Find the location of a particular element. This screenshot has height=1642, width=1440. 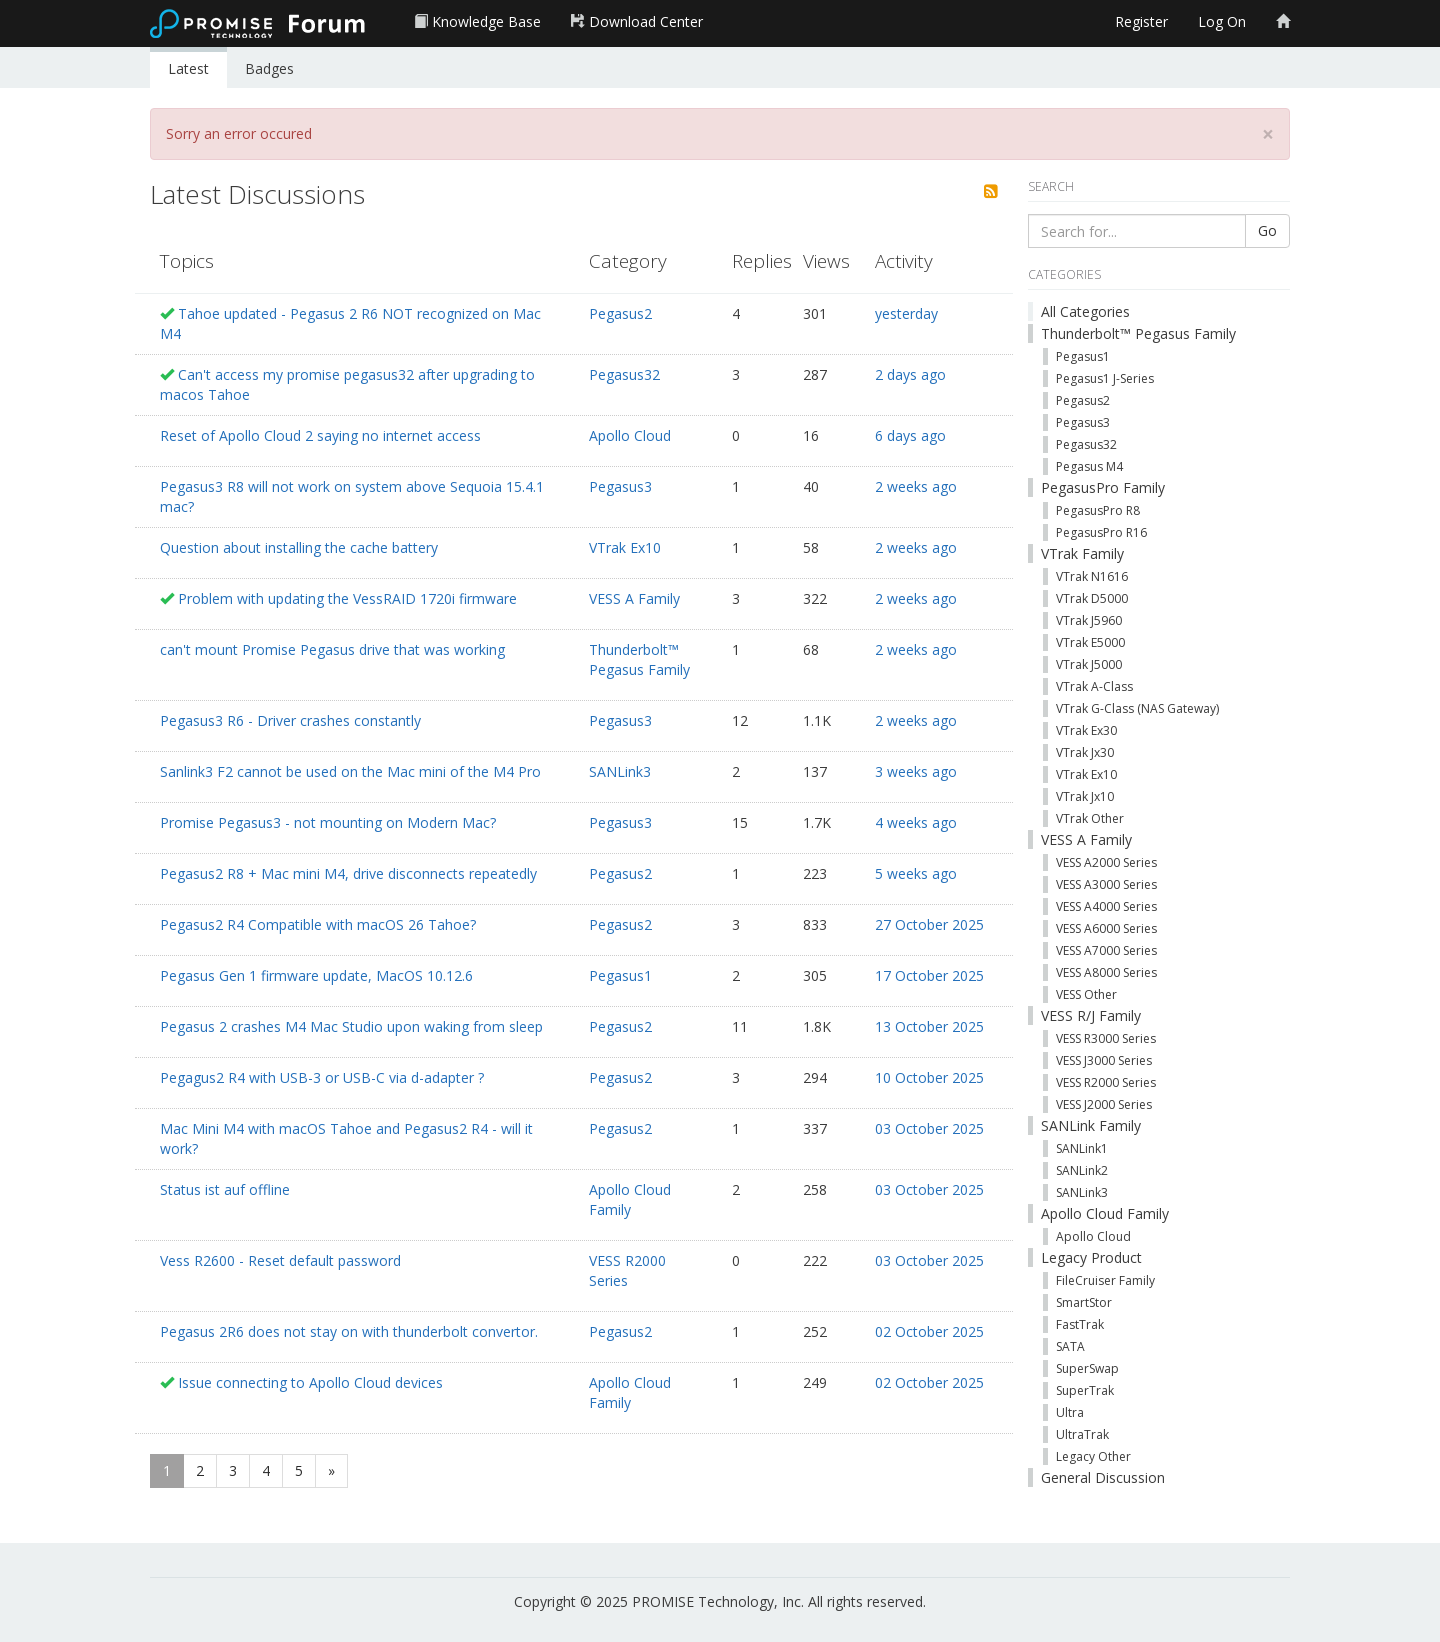

Problem with updating the VessRAID 1720i firmware is located at coordinates (347, 598).